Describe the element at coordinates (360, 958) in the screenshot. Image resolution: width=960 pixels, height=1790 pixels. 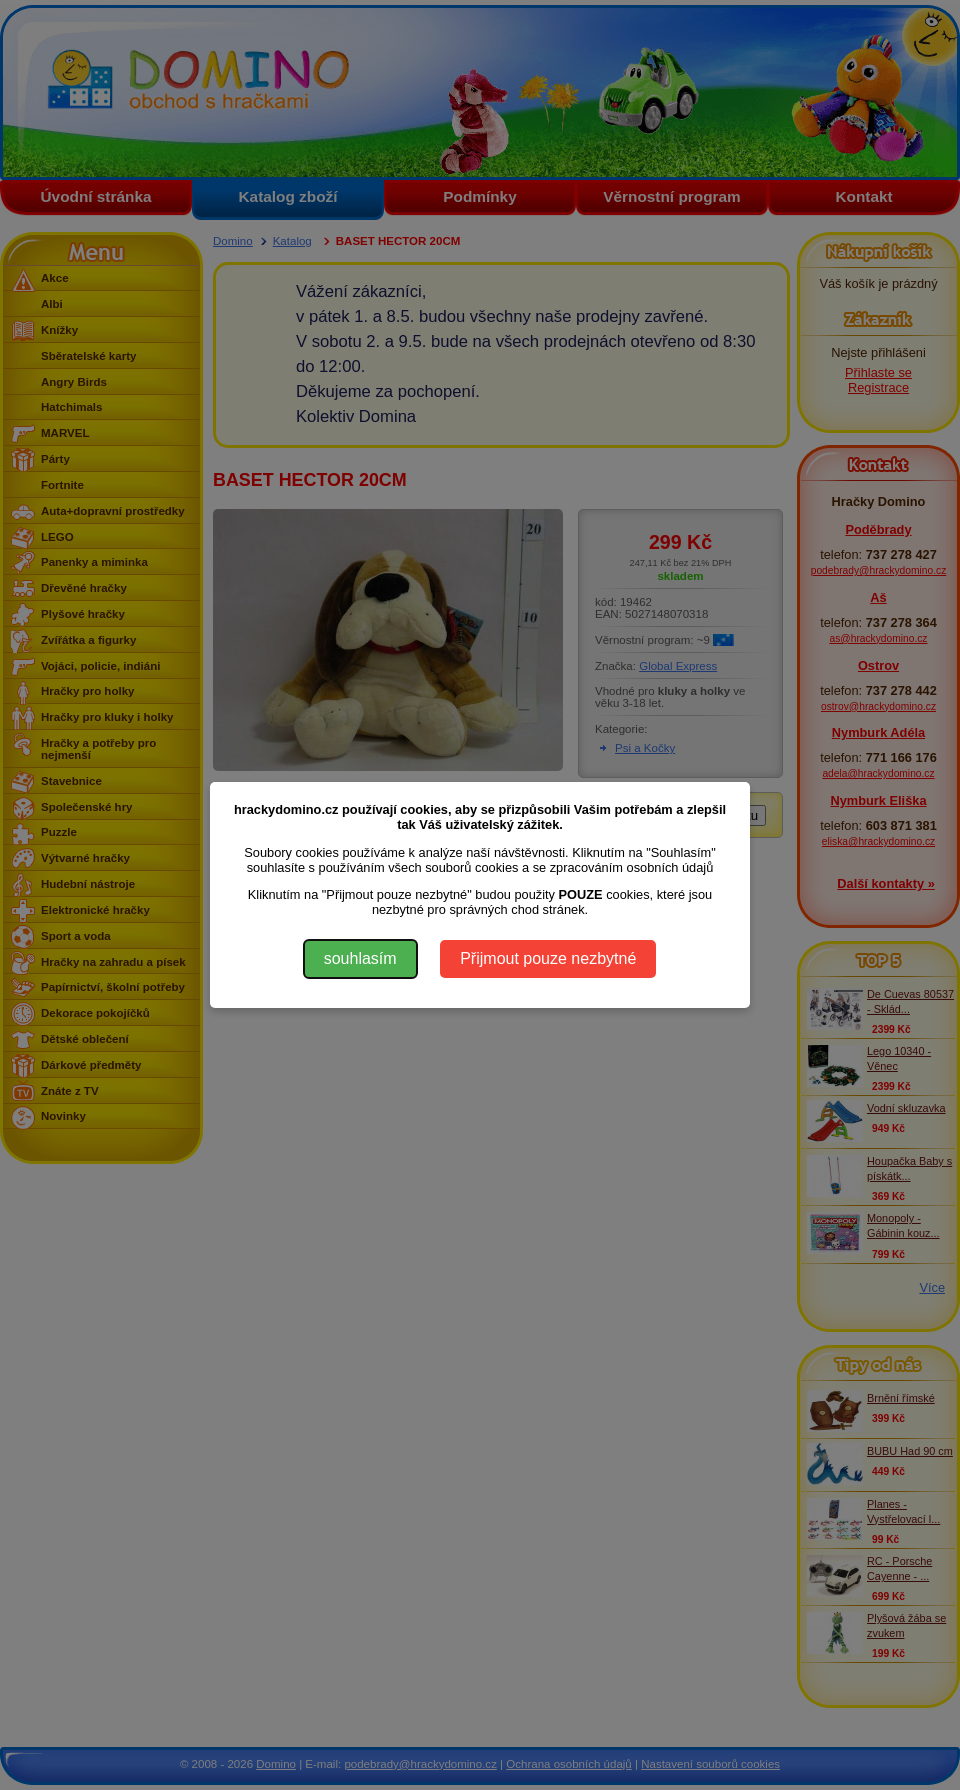
I see `souhlasím` at that location.